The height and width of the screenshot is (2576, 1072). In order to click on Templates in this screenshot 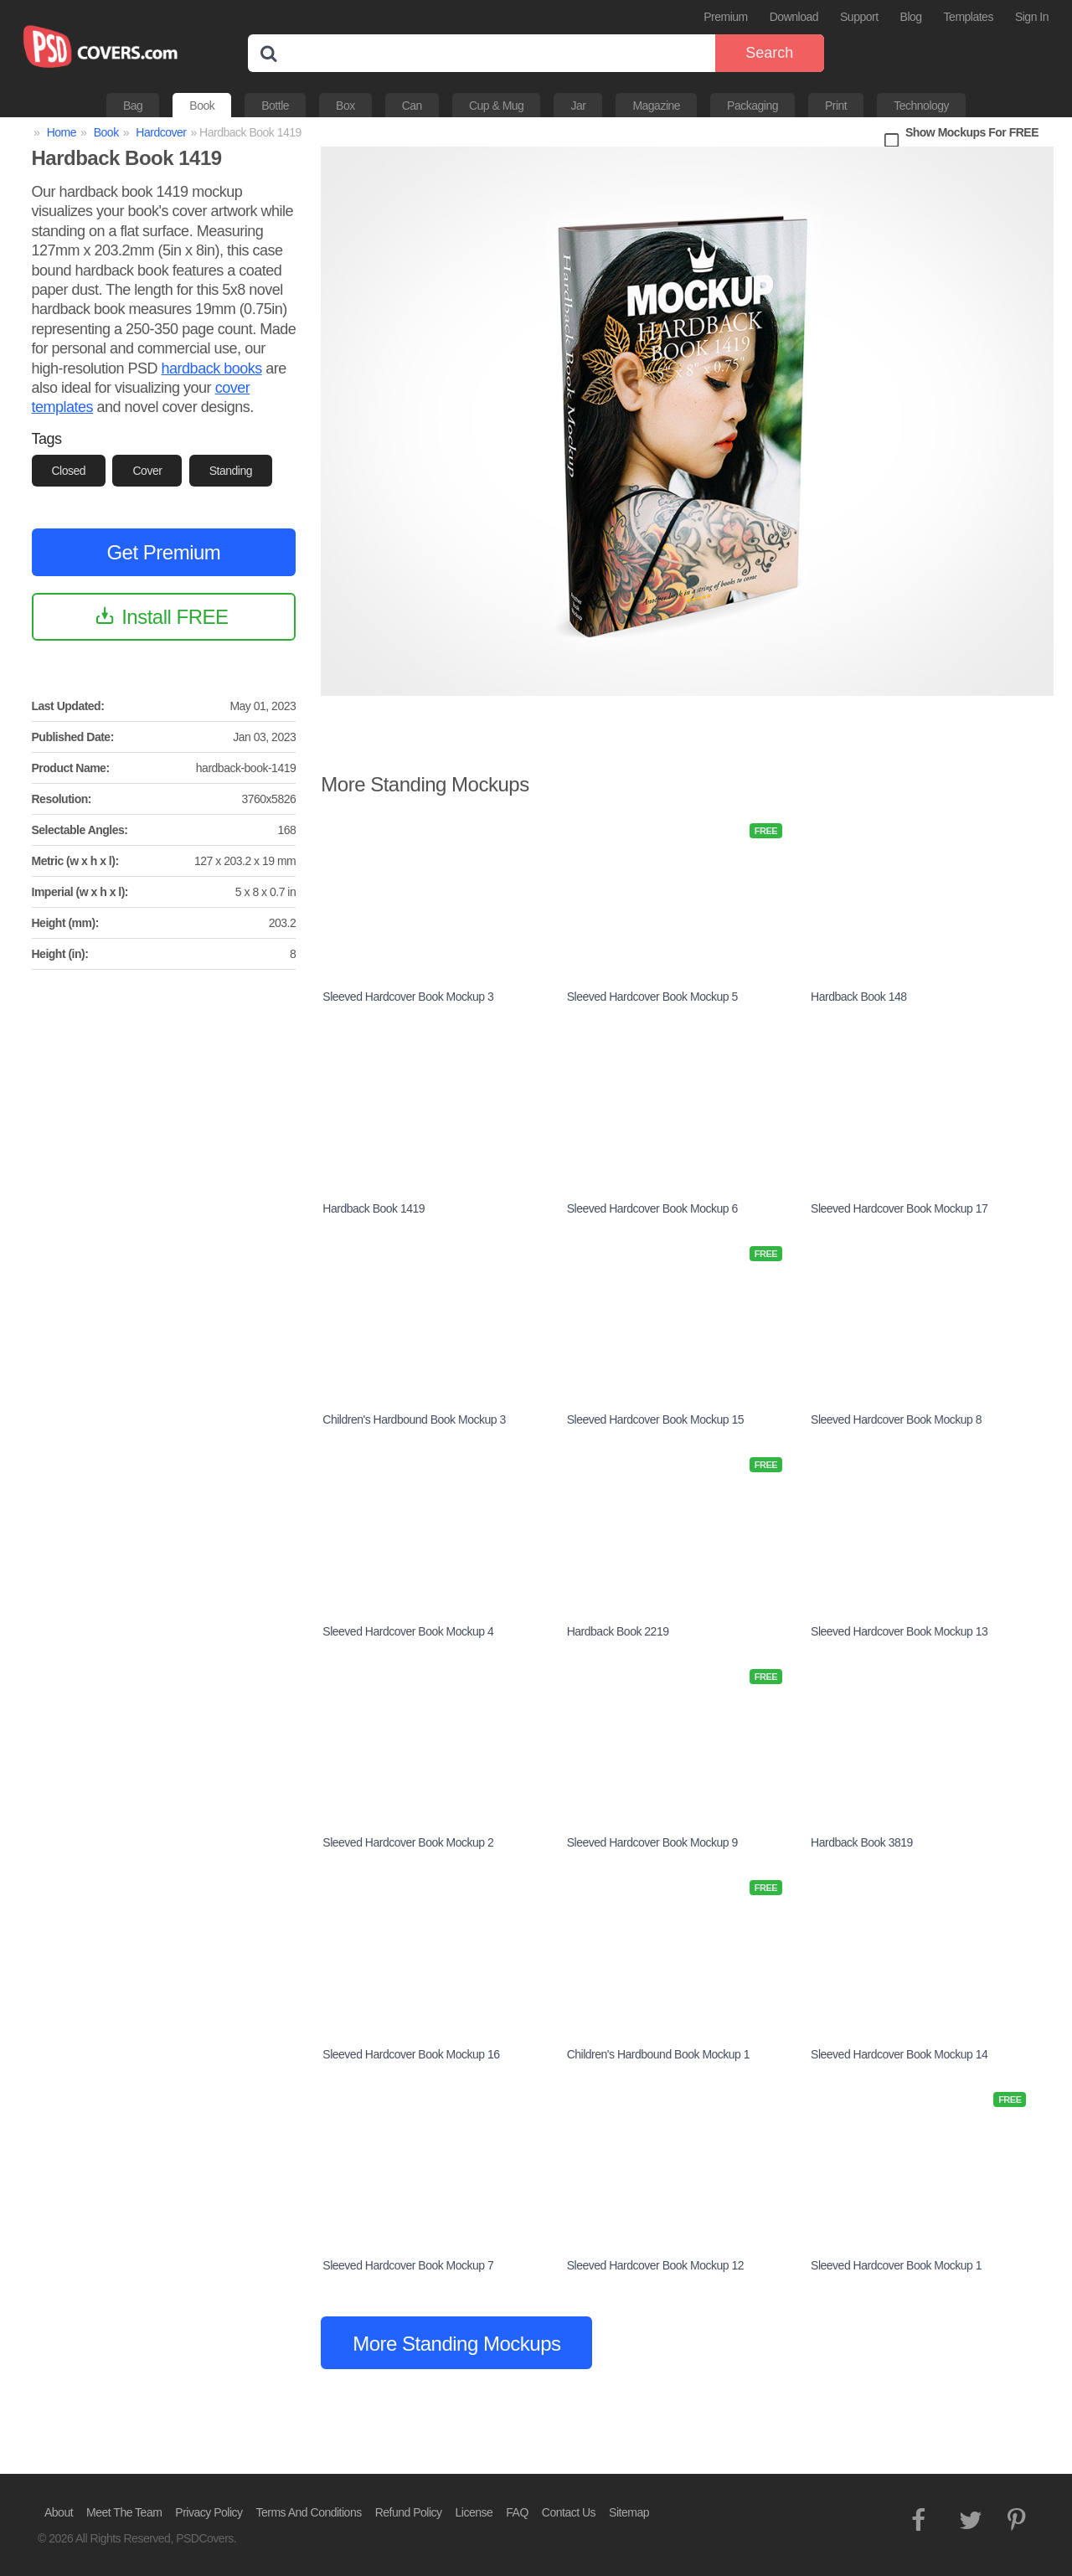, I will do `click(968, 16)`.